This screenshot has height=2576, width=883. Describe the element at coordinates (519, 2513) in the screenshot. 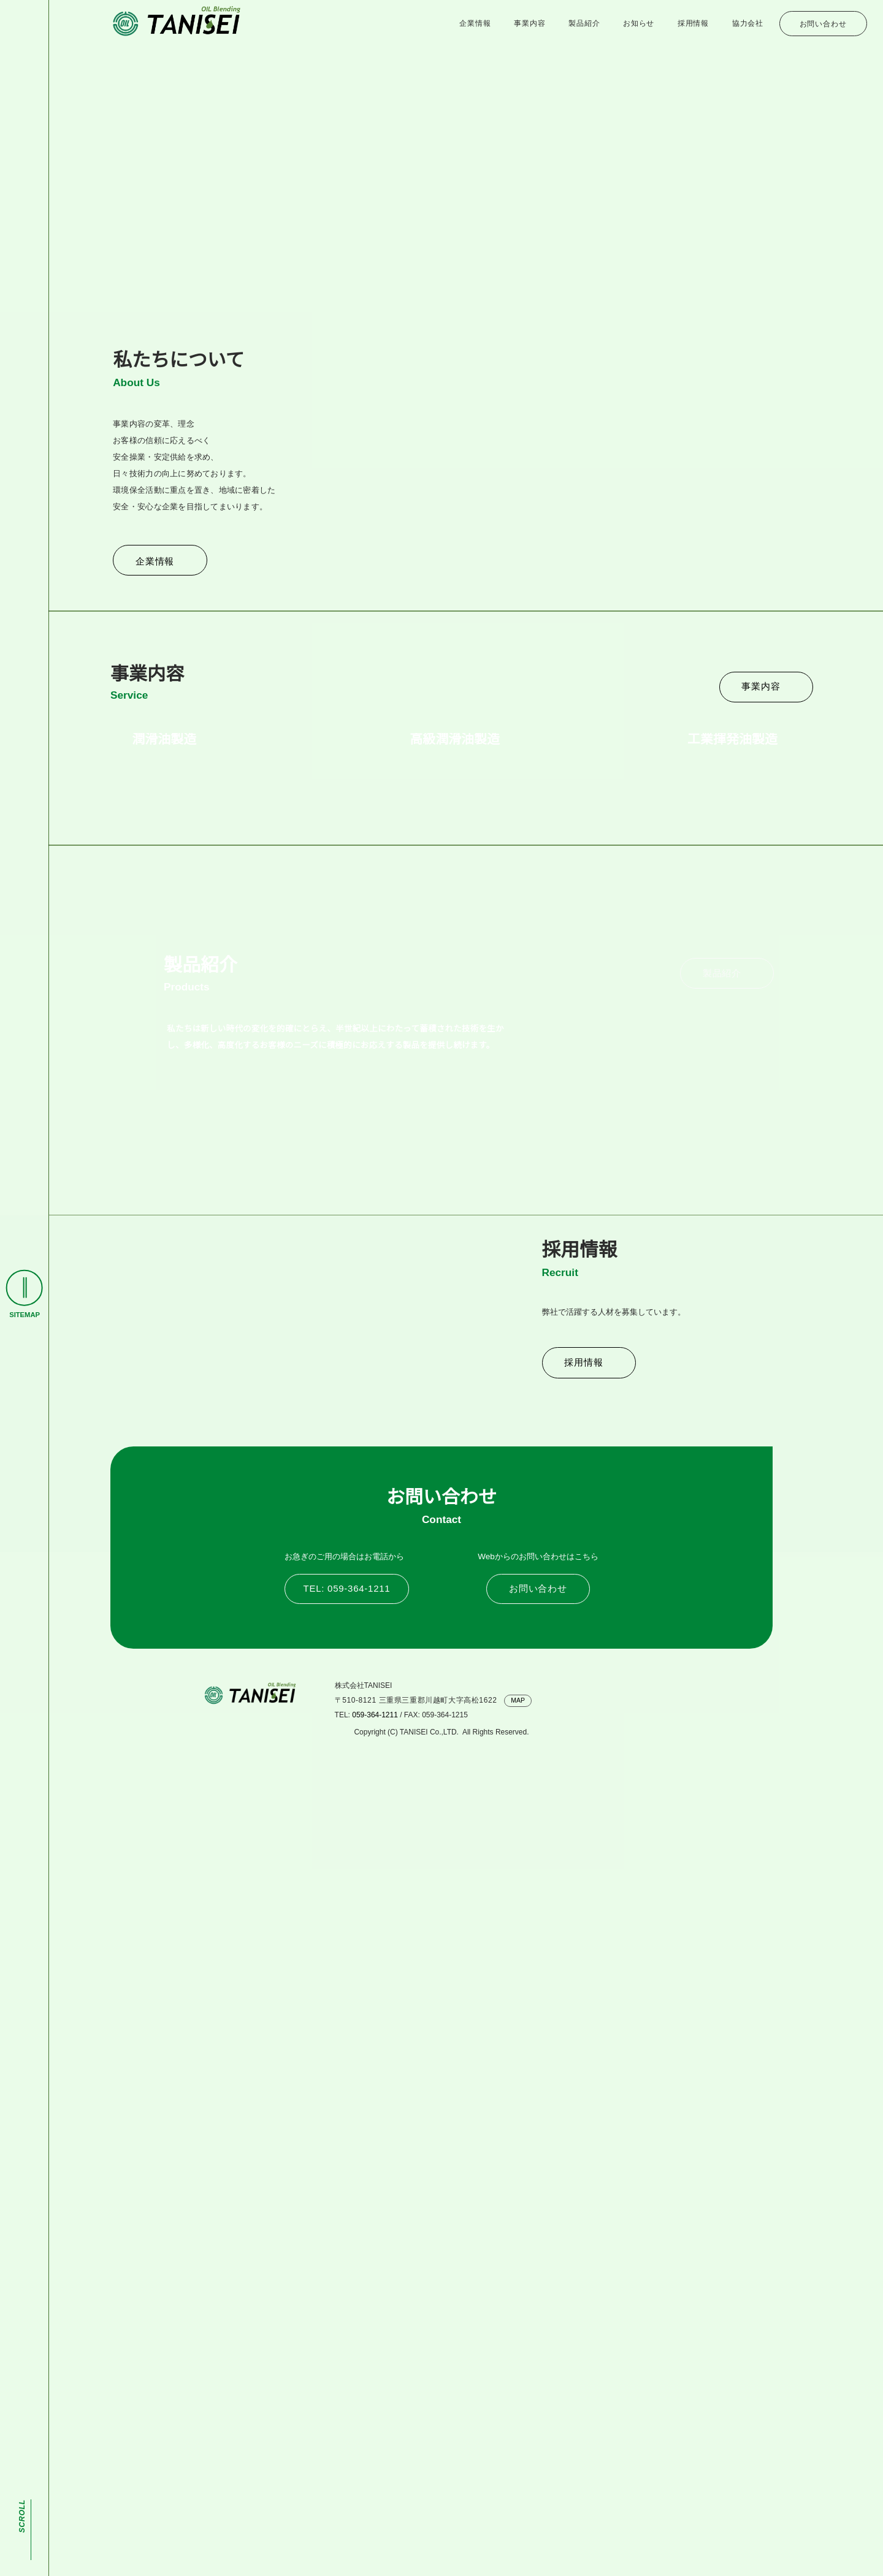

I see `MAP` at that location.